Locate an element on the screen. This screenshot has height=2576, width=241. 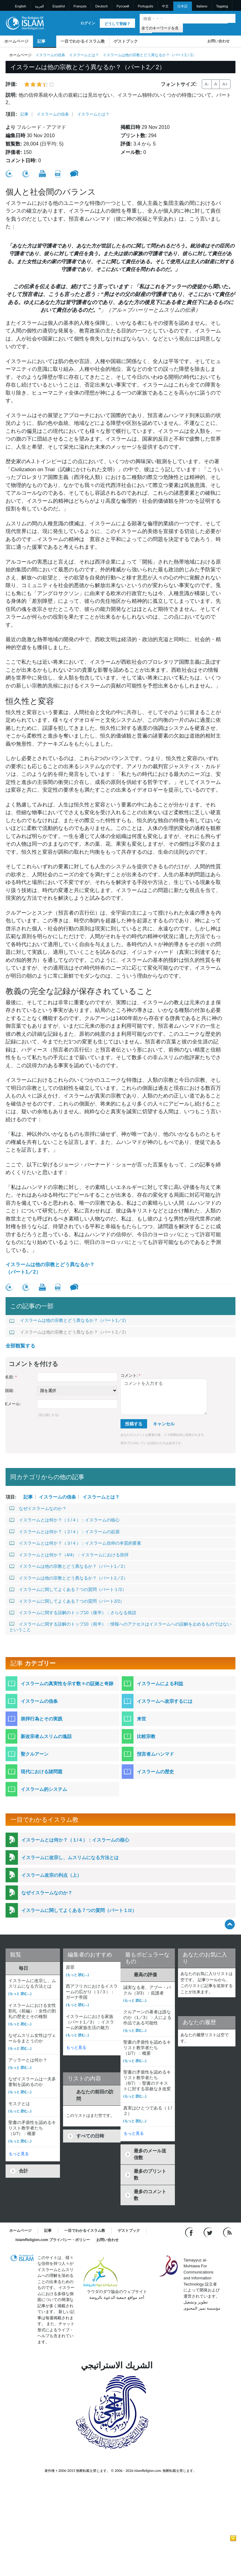
イスラームは他の宗教とどう異なるか？（パート1／2） is located at coordinates (50, 1268).